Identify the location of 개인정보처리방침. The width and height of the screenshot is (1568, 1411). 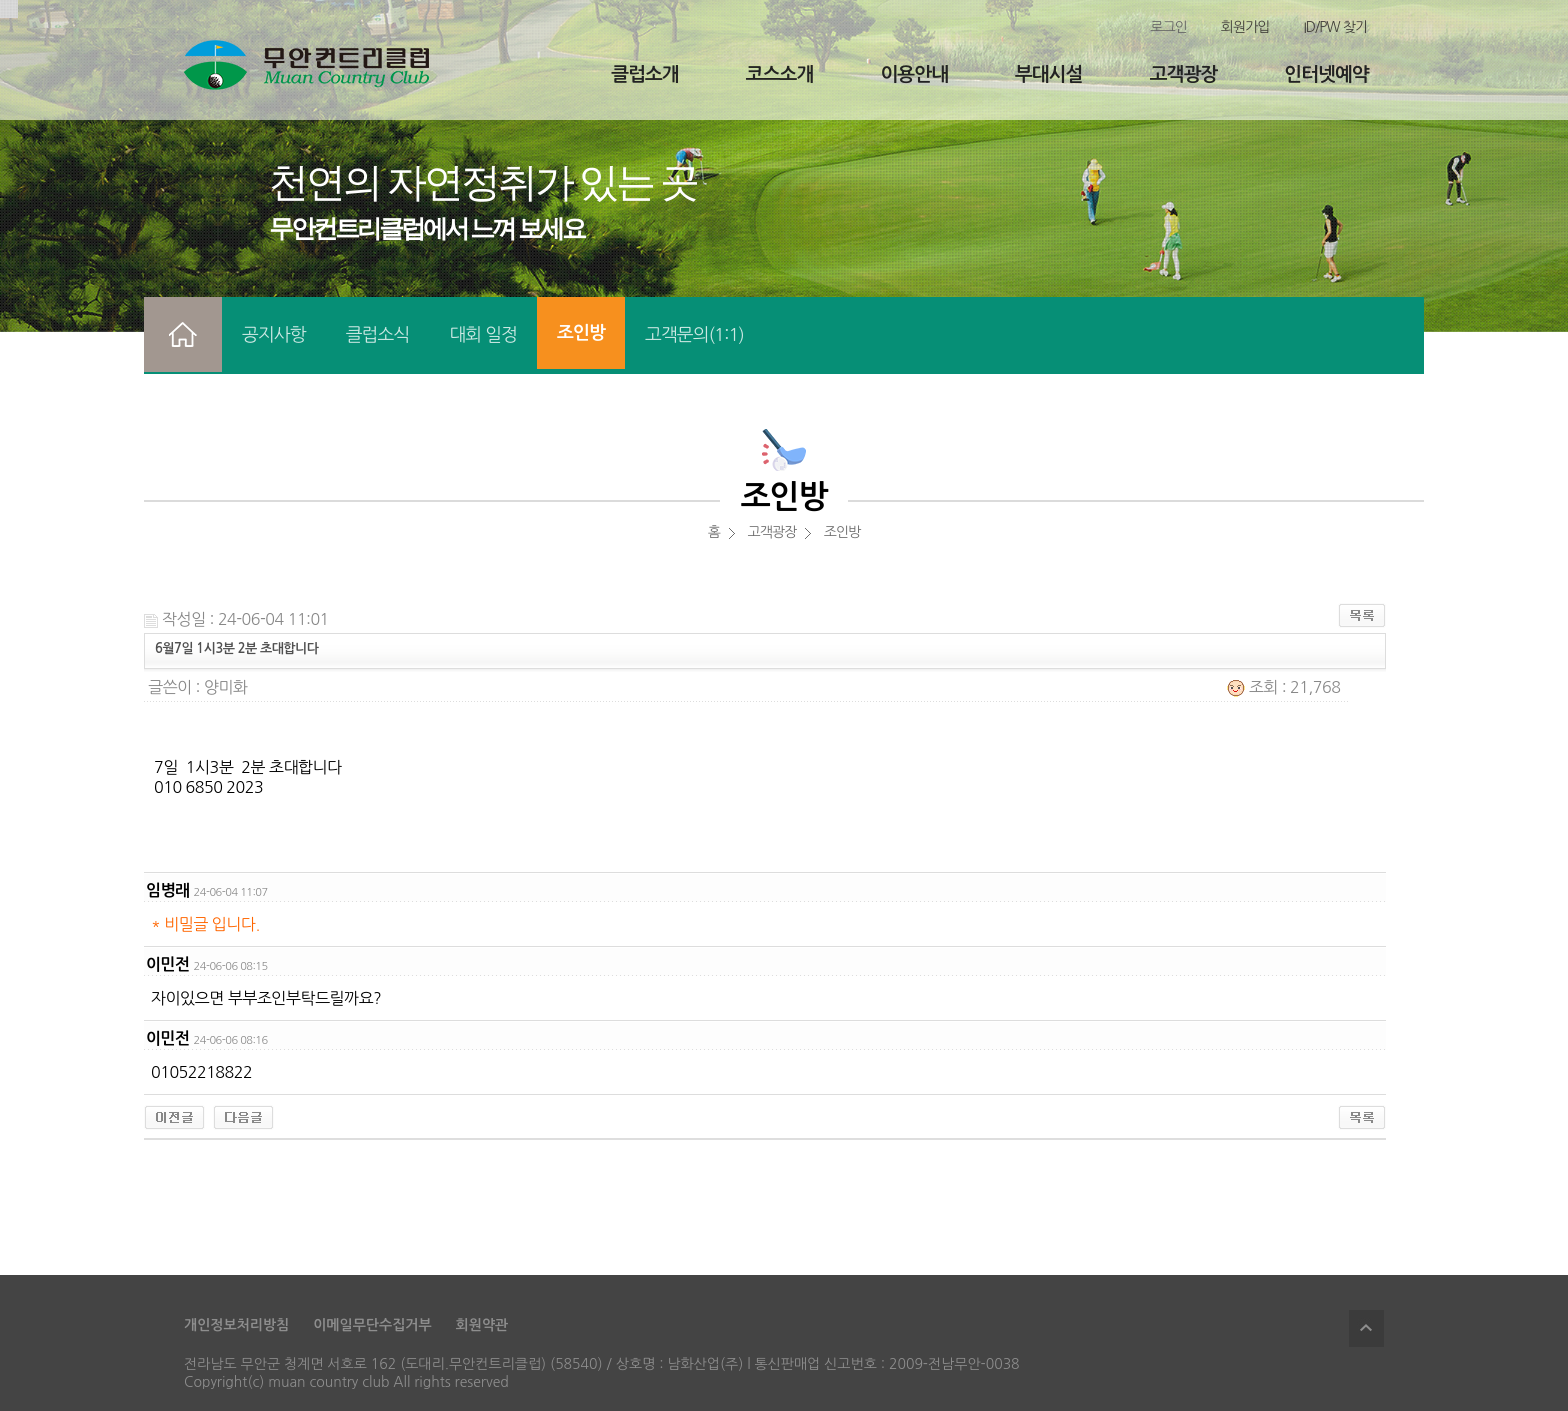
(236, 1325).